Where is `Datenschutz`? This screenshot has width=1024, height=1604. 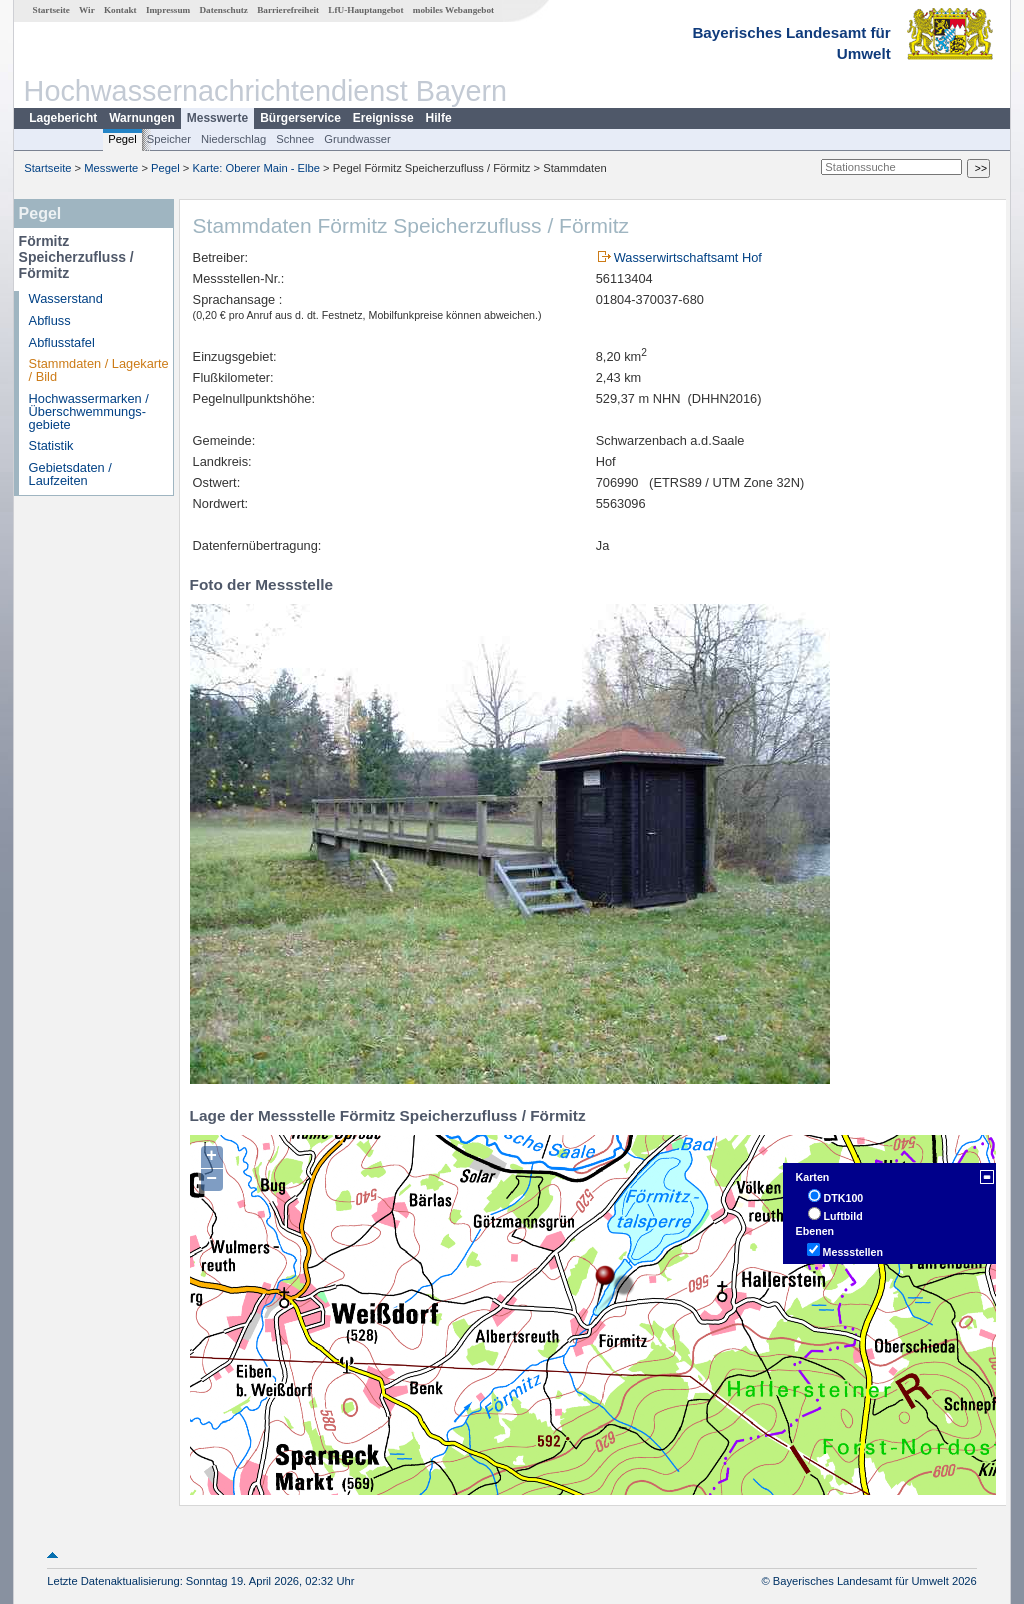
Datenschutz is located at coordinates (223, 10).